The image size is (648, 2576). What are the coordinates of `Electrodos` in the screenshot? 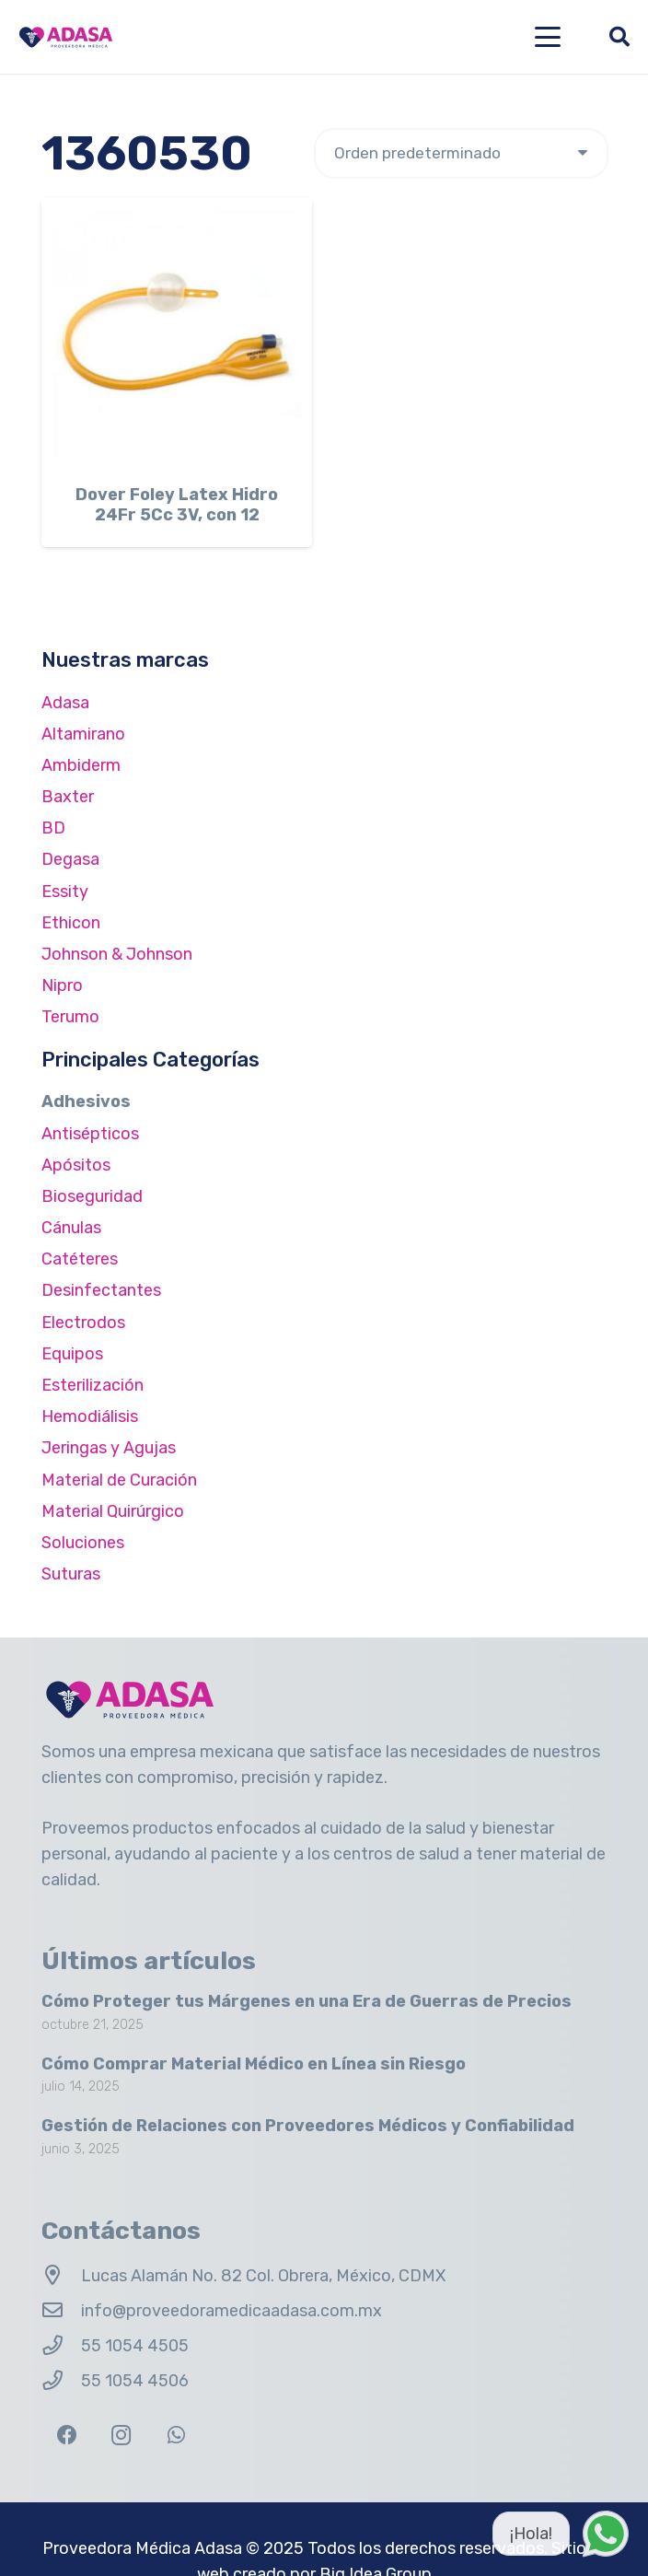 It's located at (83, 1322).